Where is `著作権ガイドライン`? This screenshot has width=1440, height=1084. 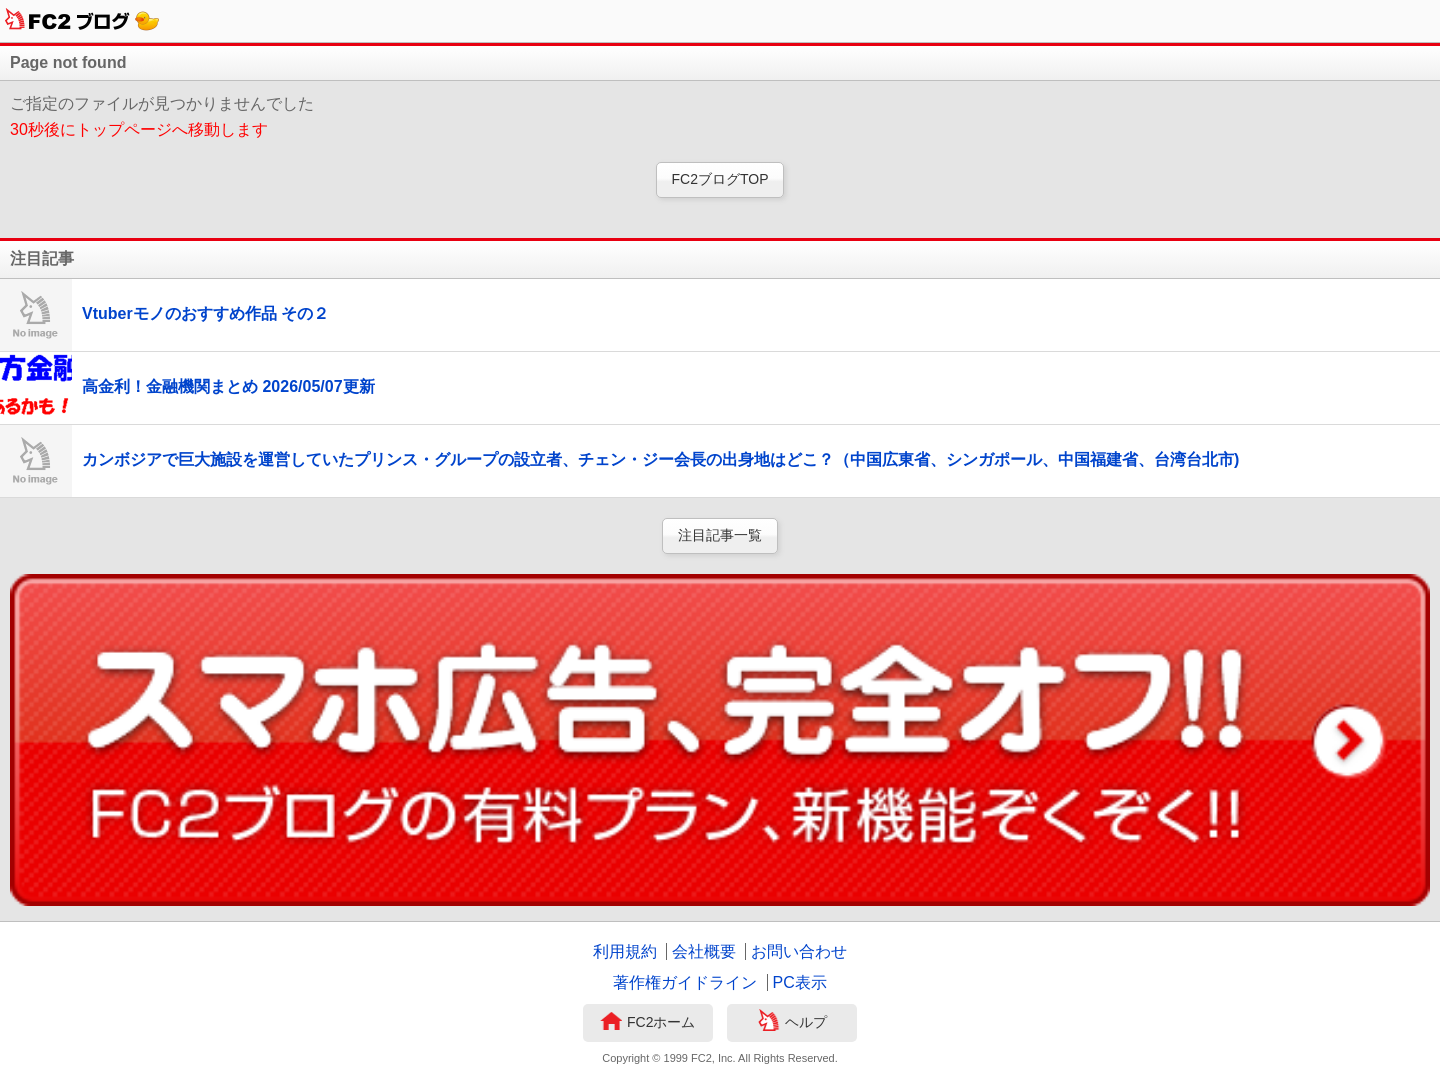 著作権ガイドライン is located at coordinates (685, 982).